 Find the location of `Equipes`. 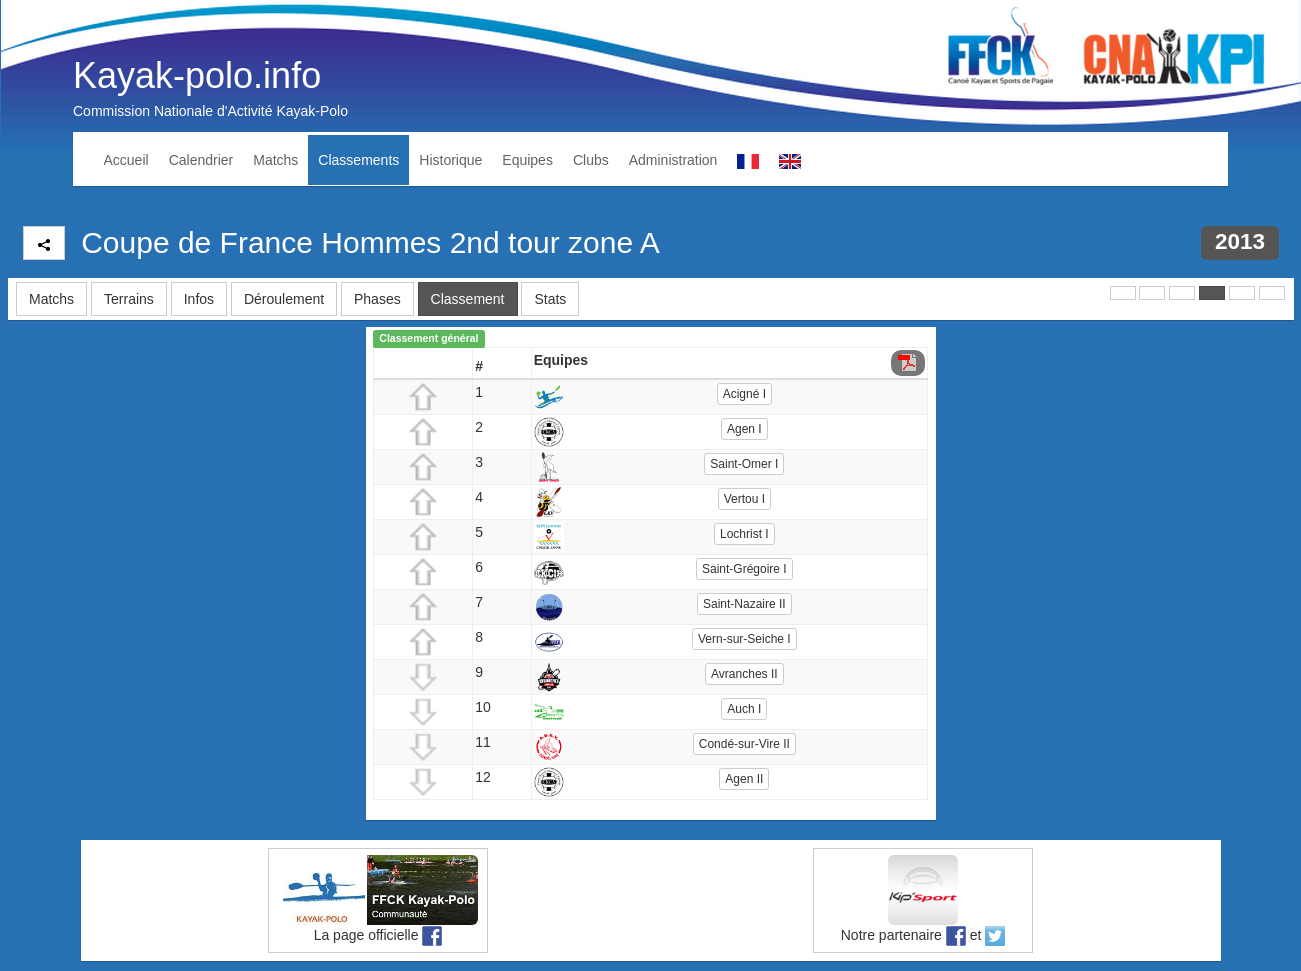

Equipes is located at coordinates (527, 160).